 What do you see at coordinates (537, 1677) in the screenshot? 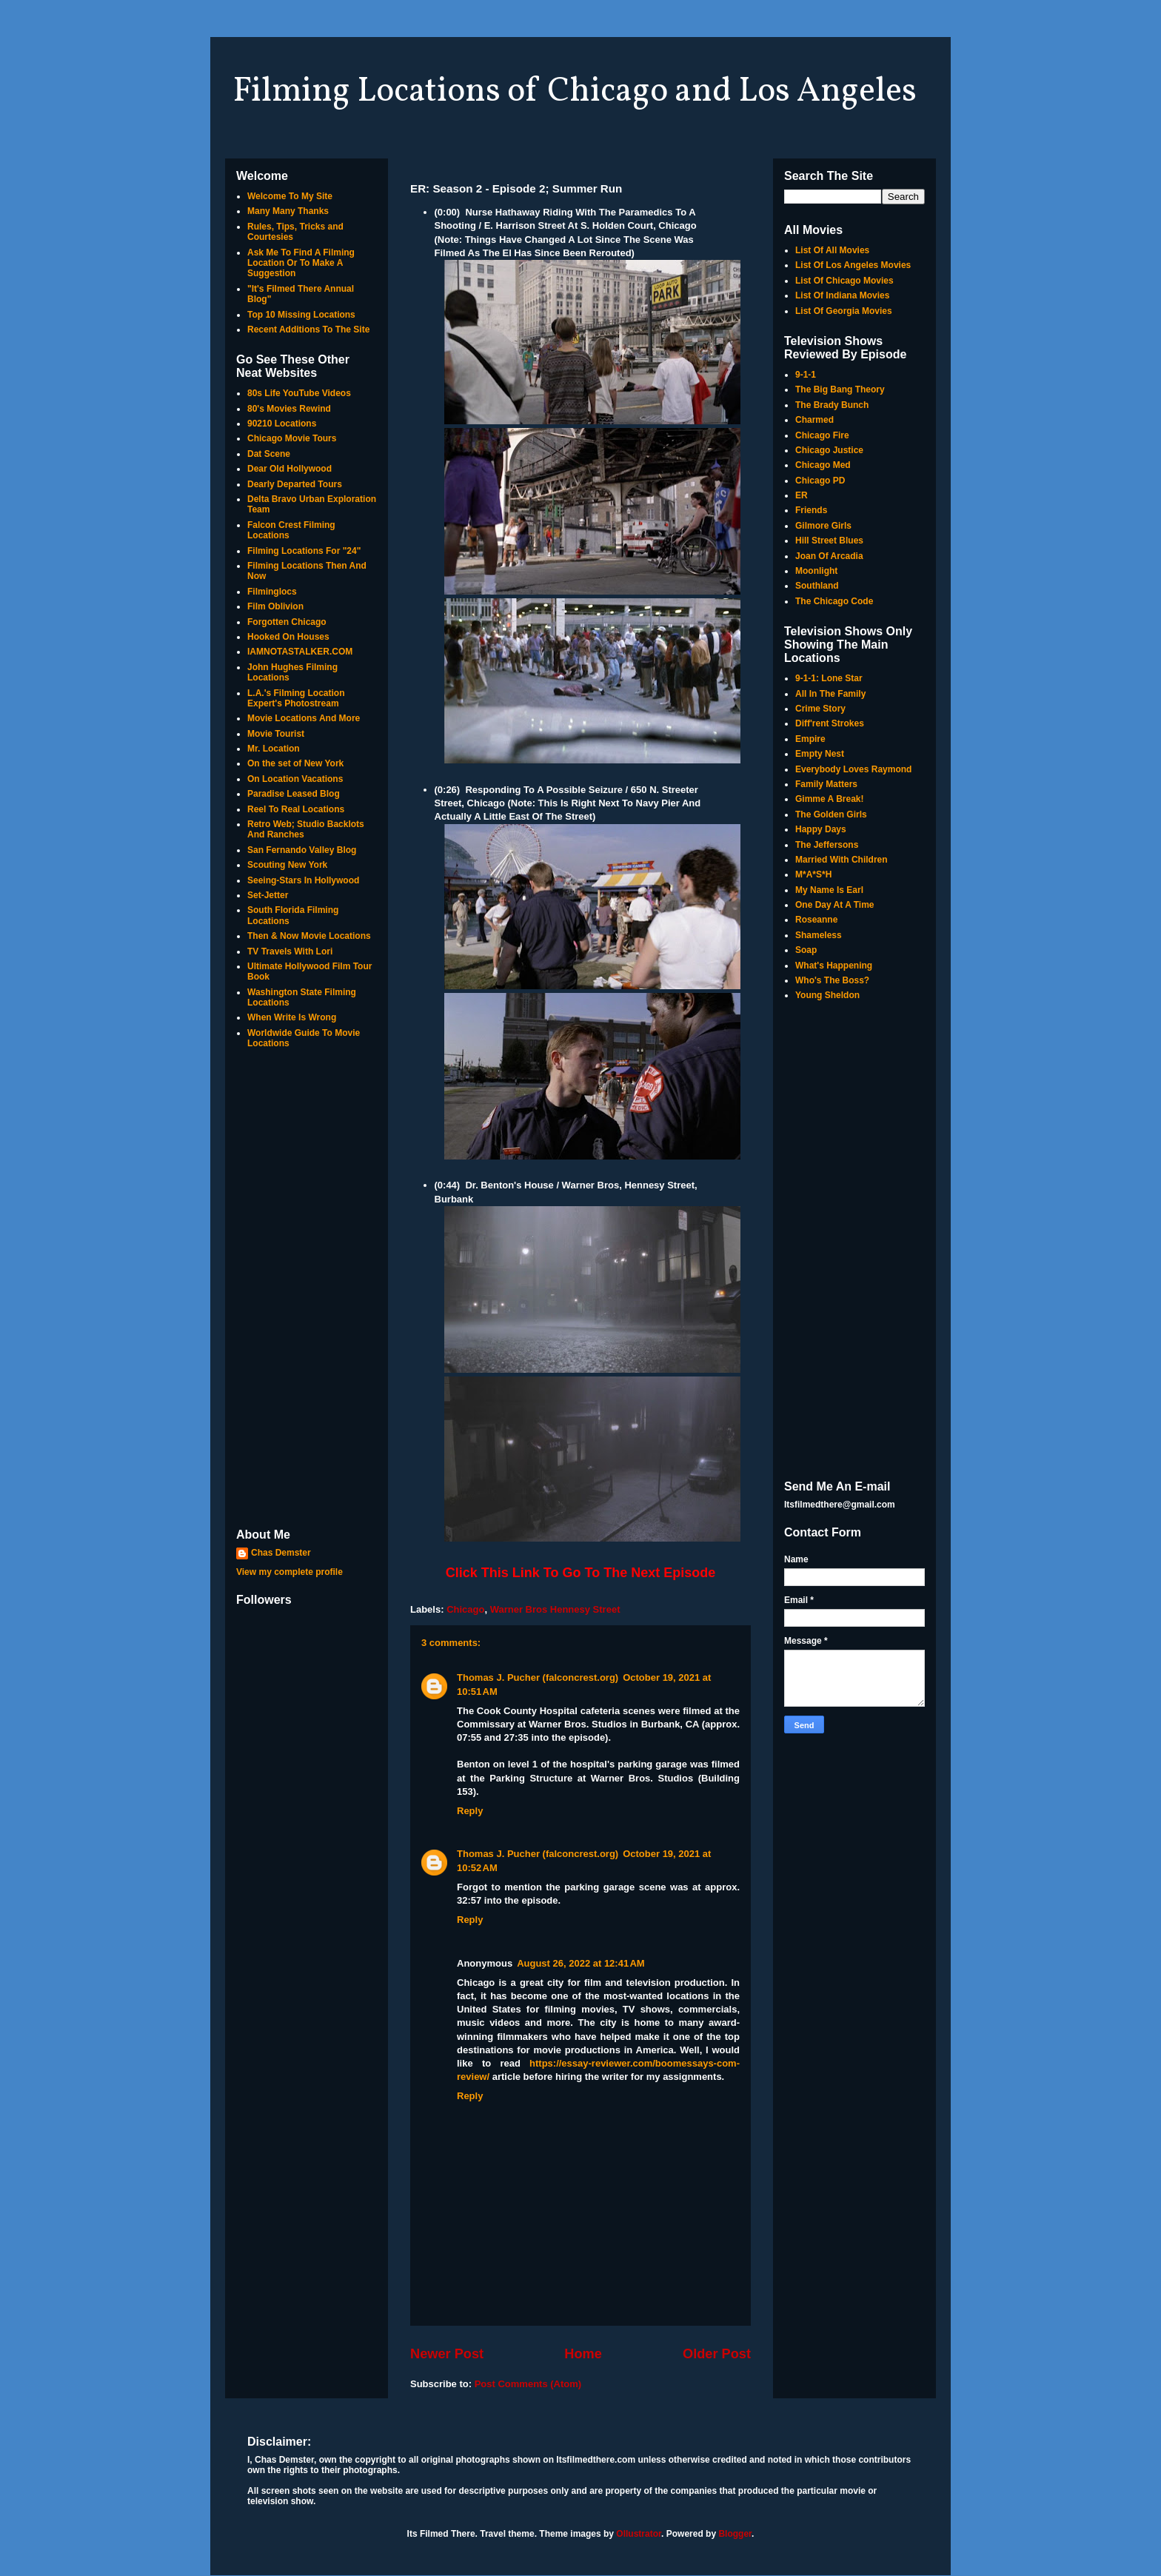
I see `Thomas J. Pucher (falconcrest.org)` at bounding box center [537, 1677].